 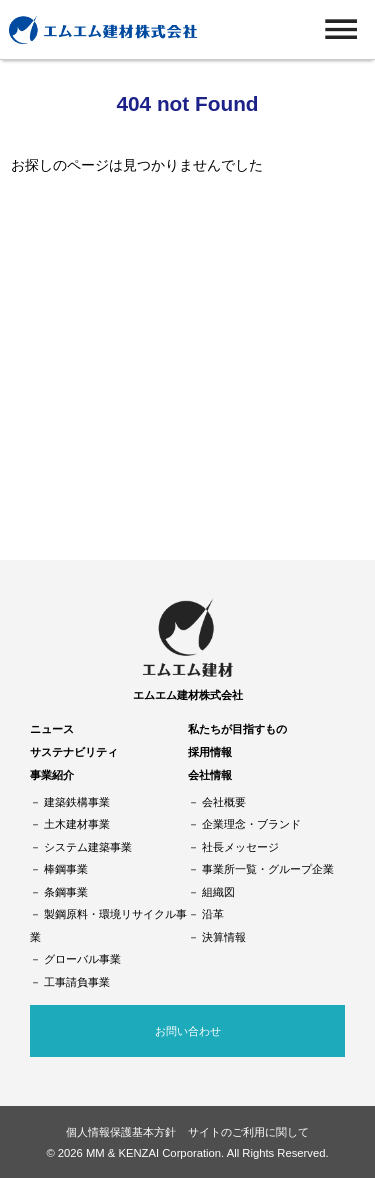 What do you see at coordinates (77, 824) in the screenshot?
I see `土木建材事業` at bounding box center [77, 824].